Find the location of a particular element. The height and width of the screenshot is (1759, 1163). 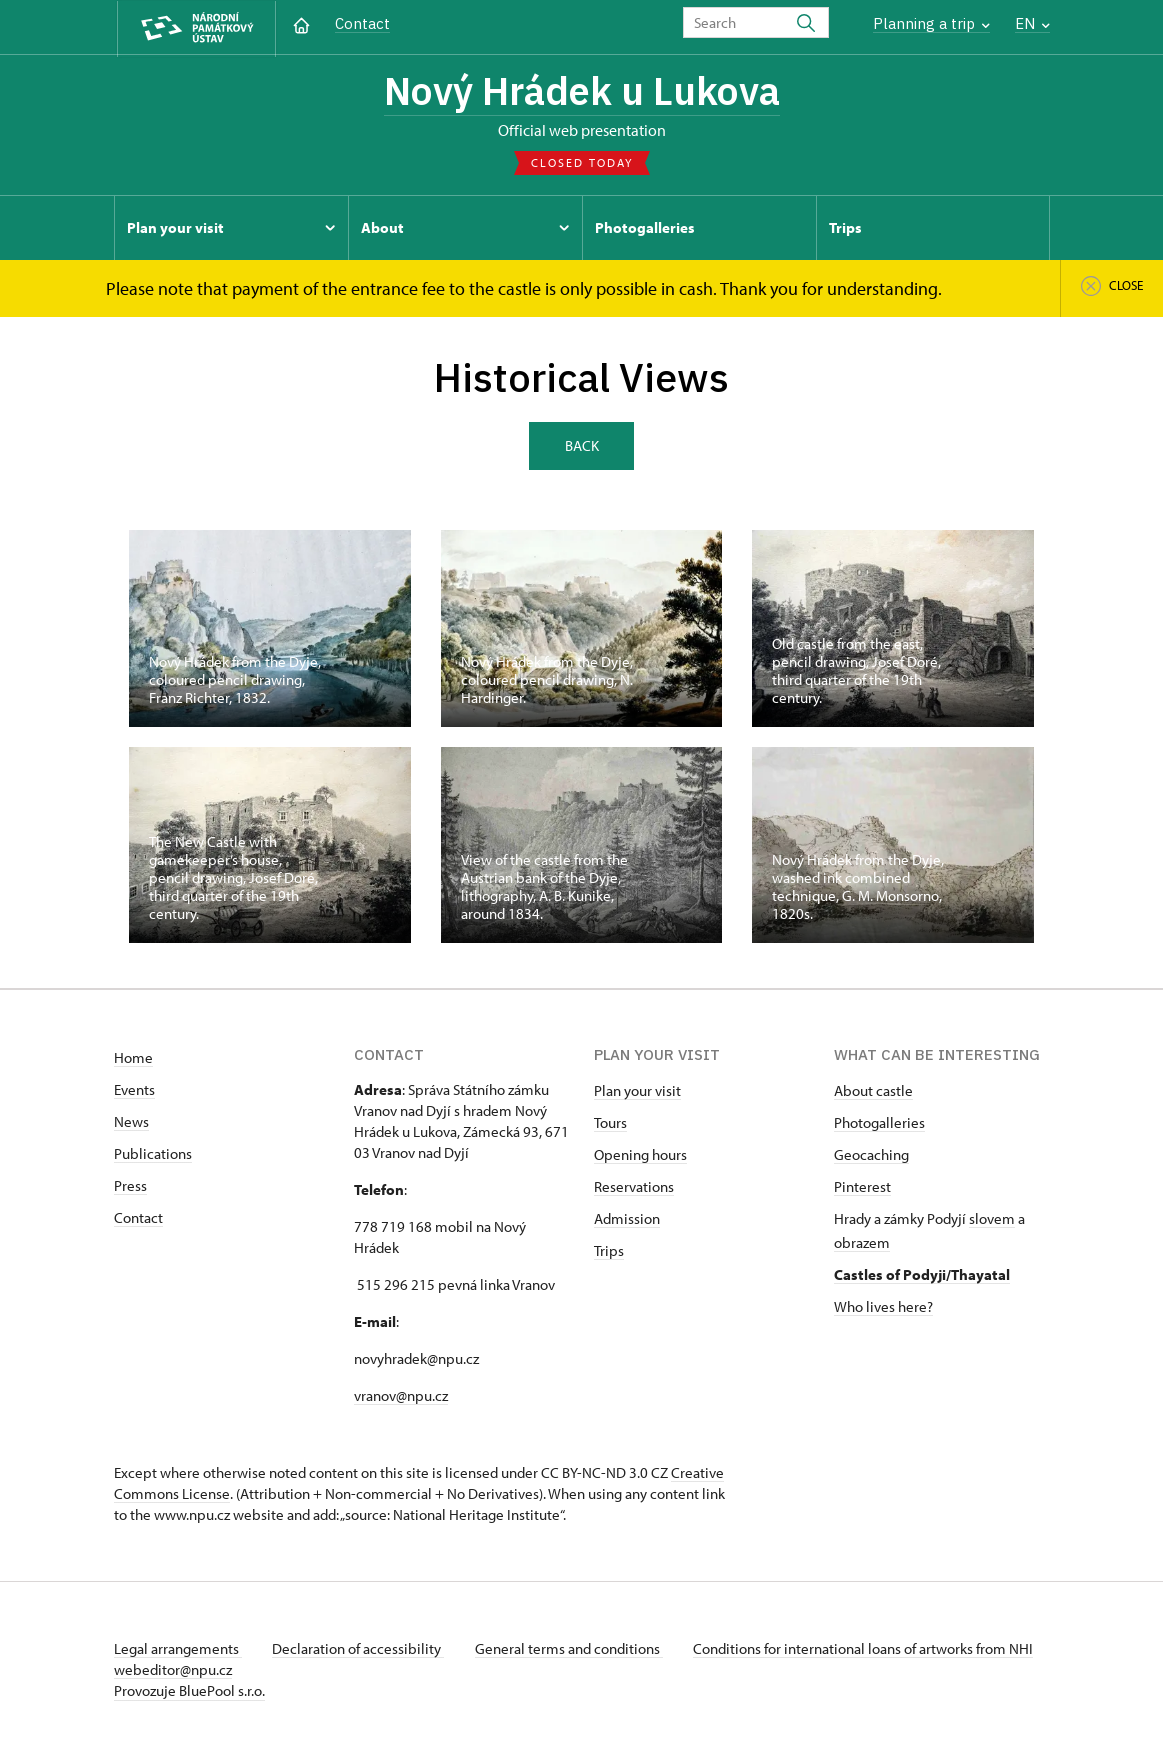

Contact is located at coordinates (362, 23).